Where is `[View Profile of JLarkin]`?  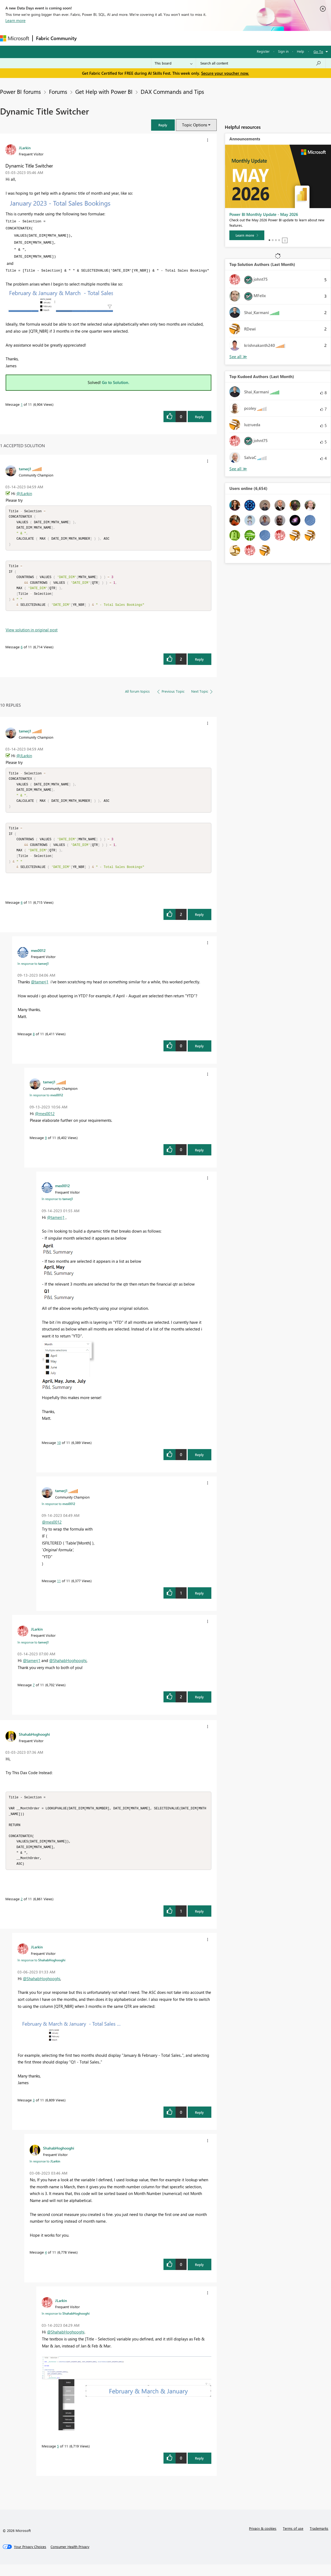 [View Profile of JLarkin] is located at coordinates (25, 147).